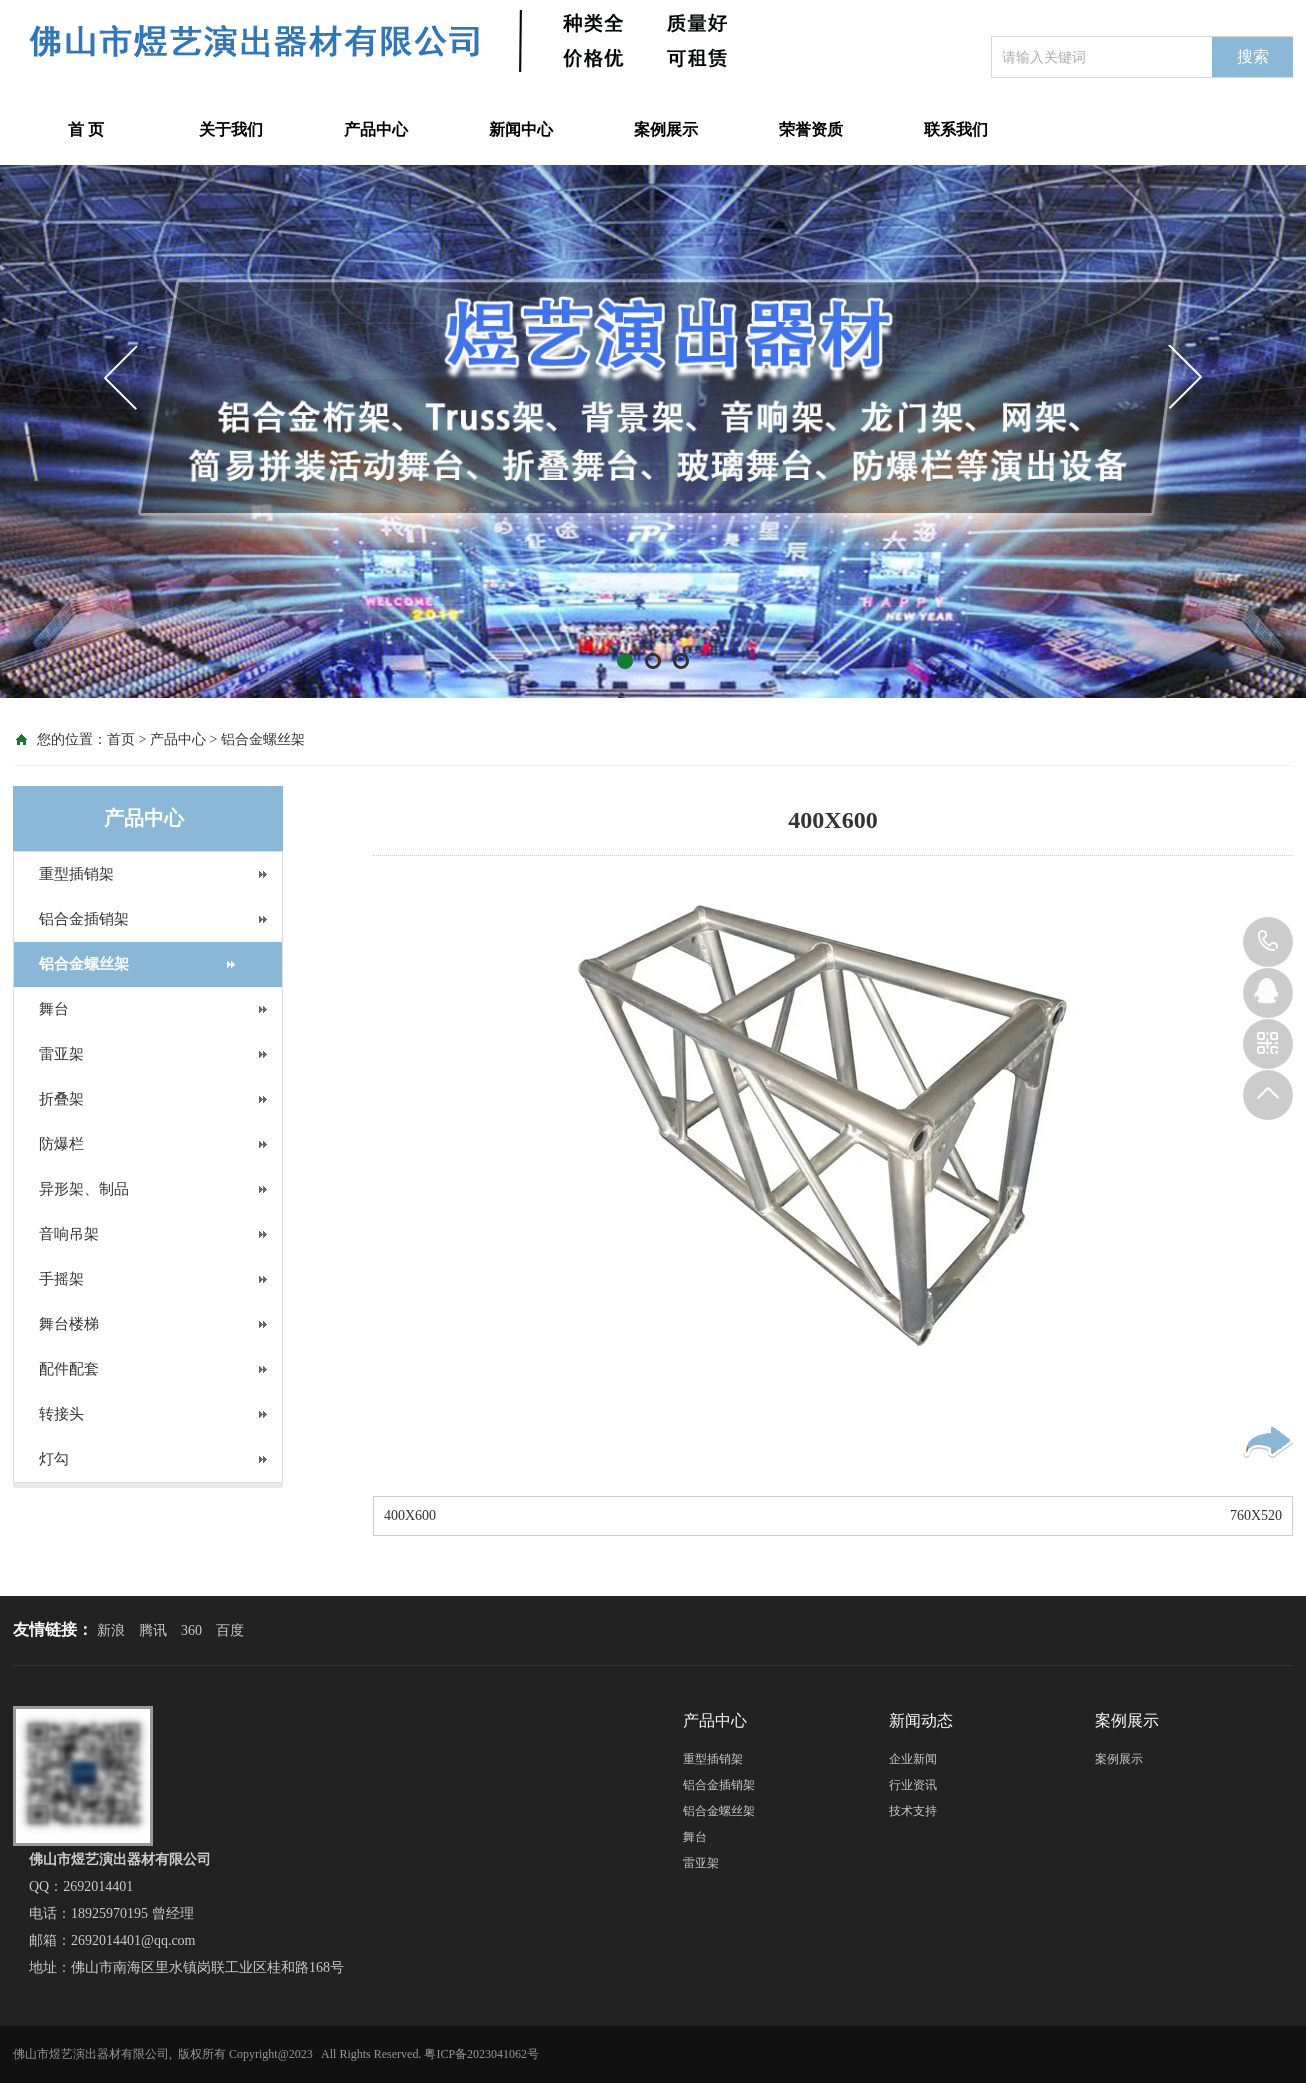 Image resolution: width=1306 pixels, height=2083 pixels. I want to click on 400X600, so click(410, 1515).